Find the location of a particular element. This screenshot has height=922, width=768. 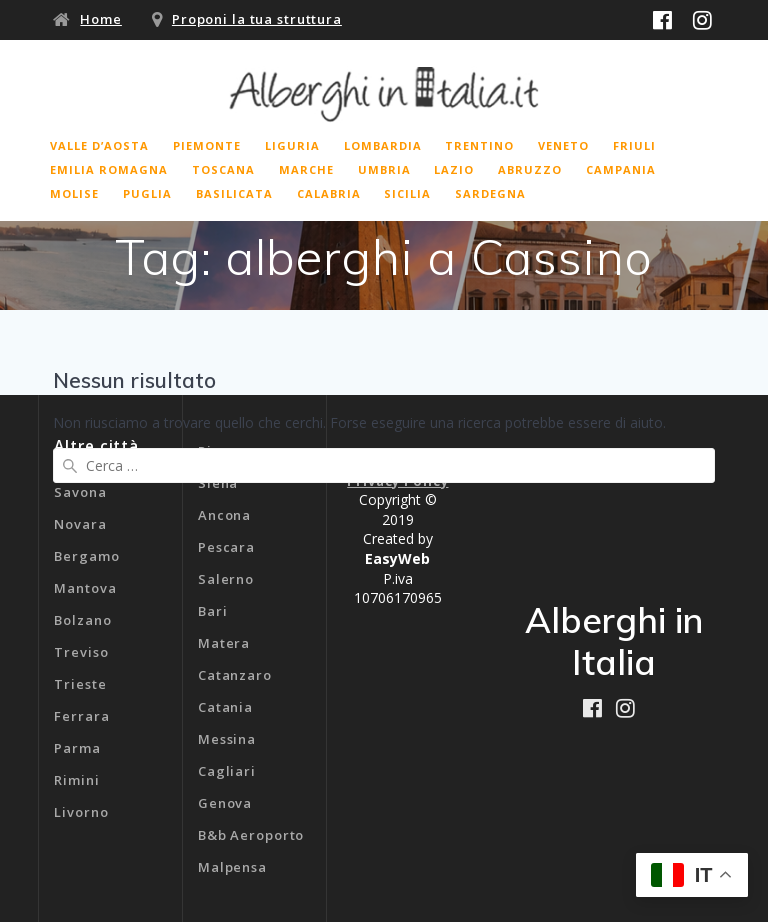

Genova is located at coordinates (225, 803).